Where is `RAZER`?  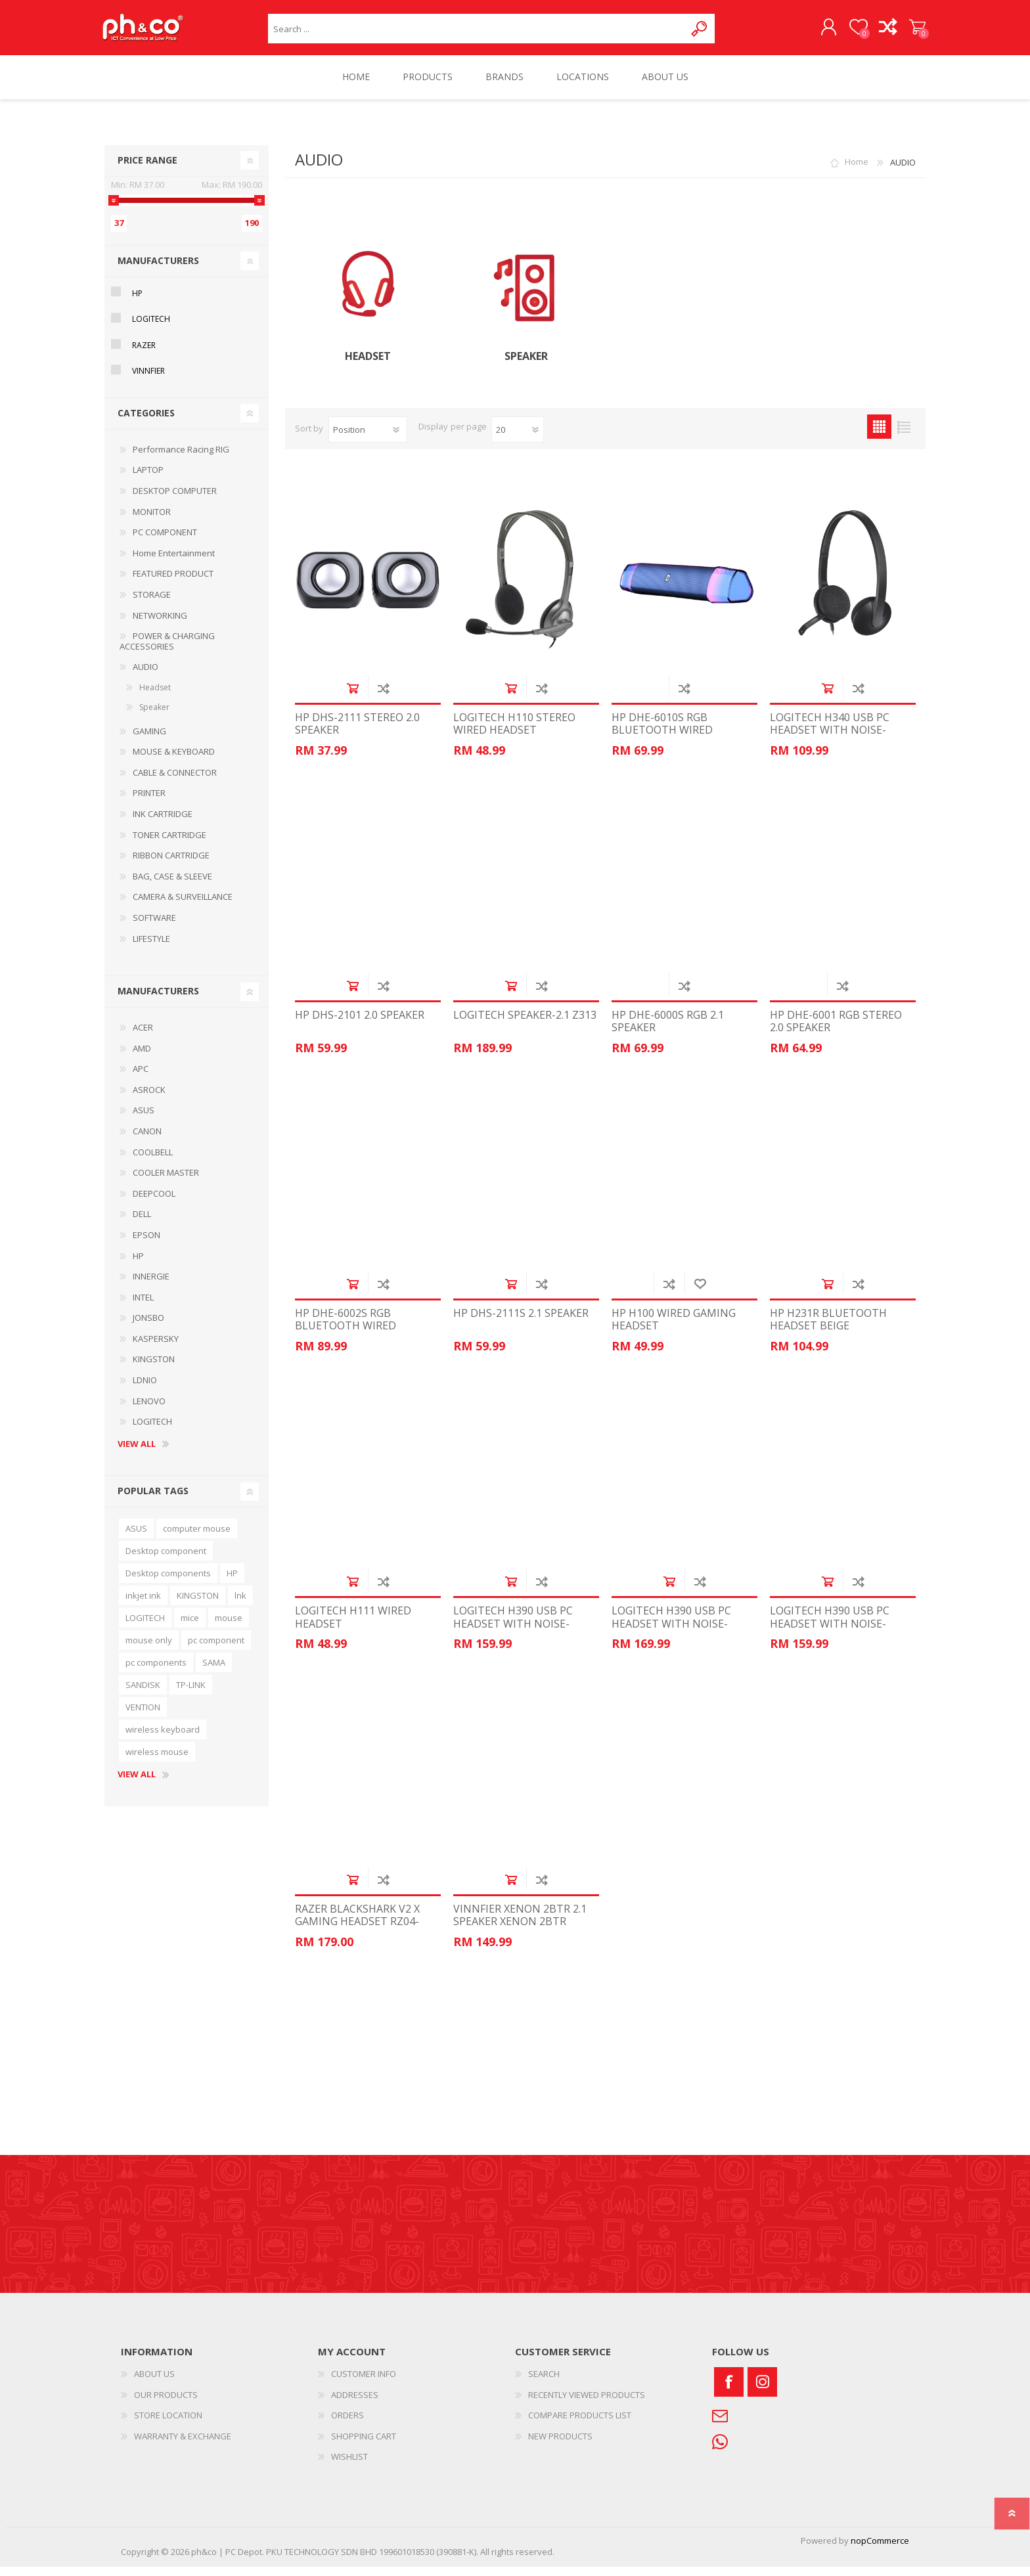
RAZER is located at coordinates (144, 354).